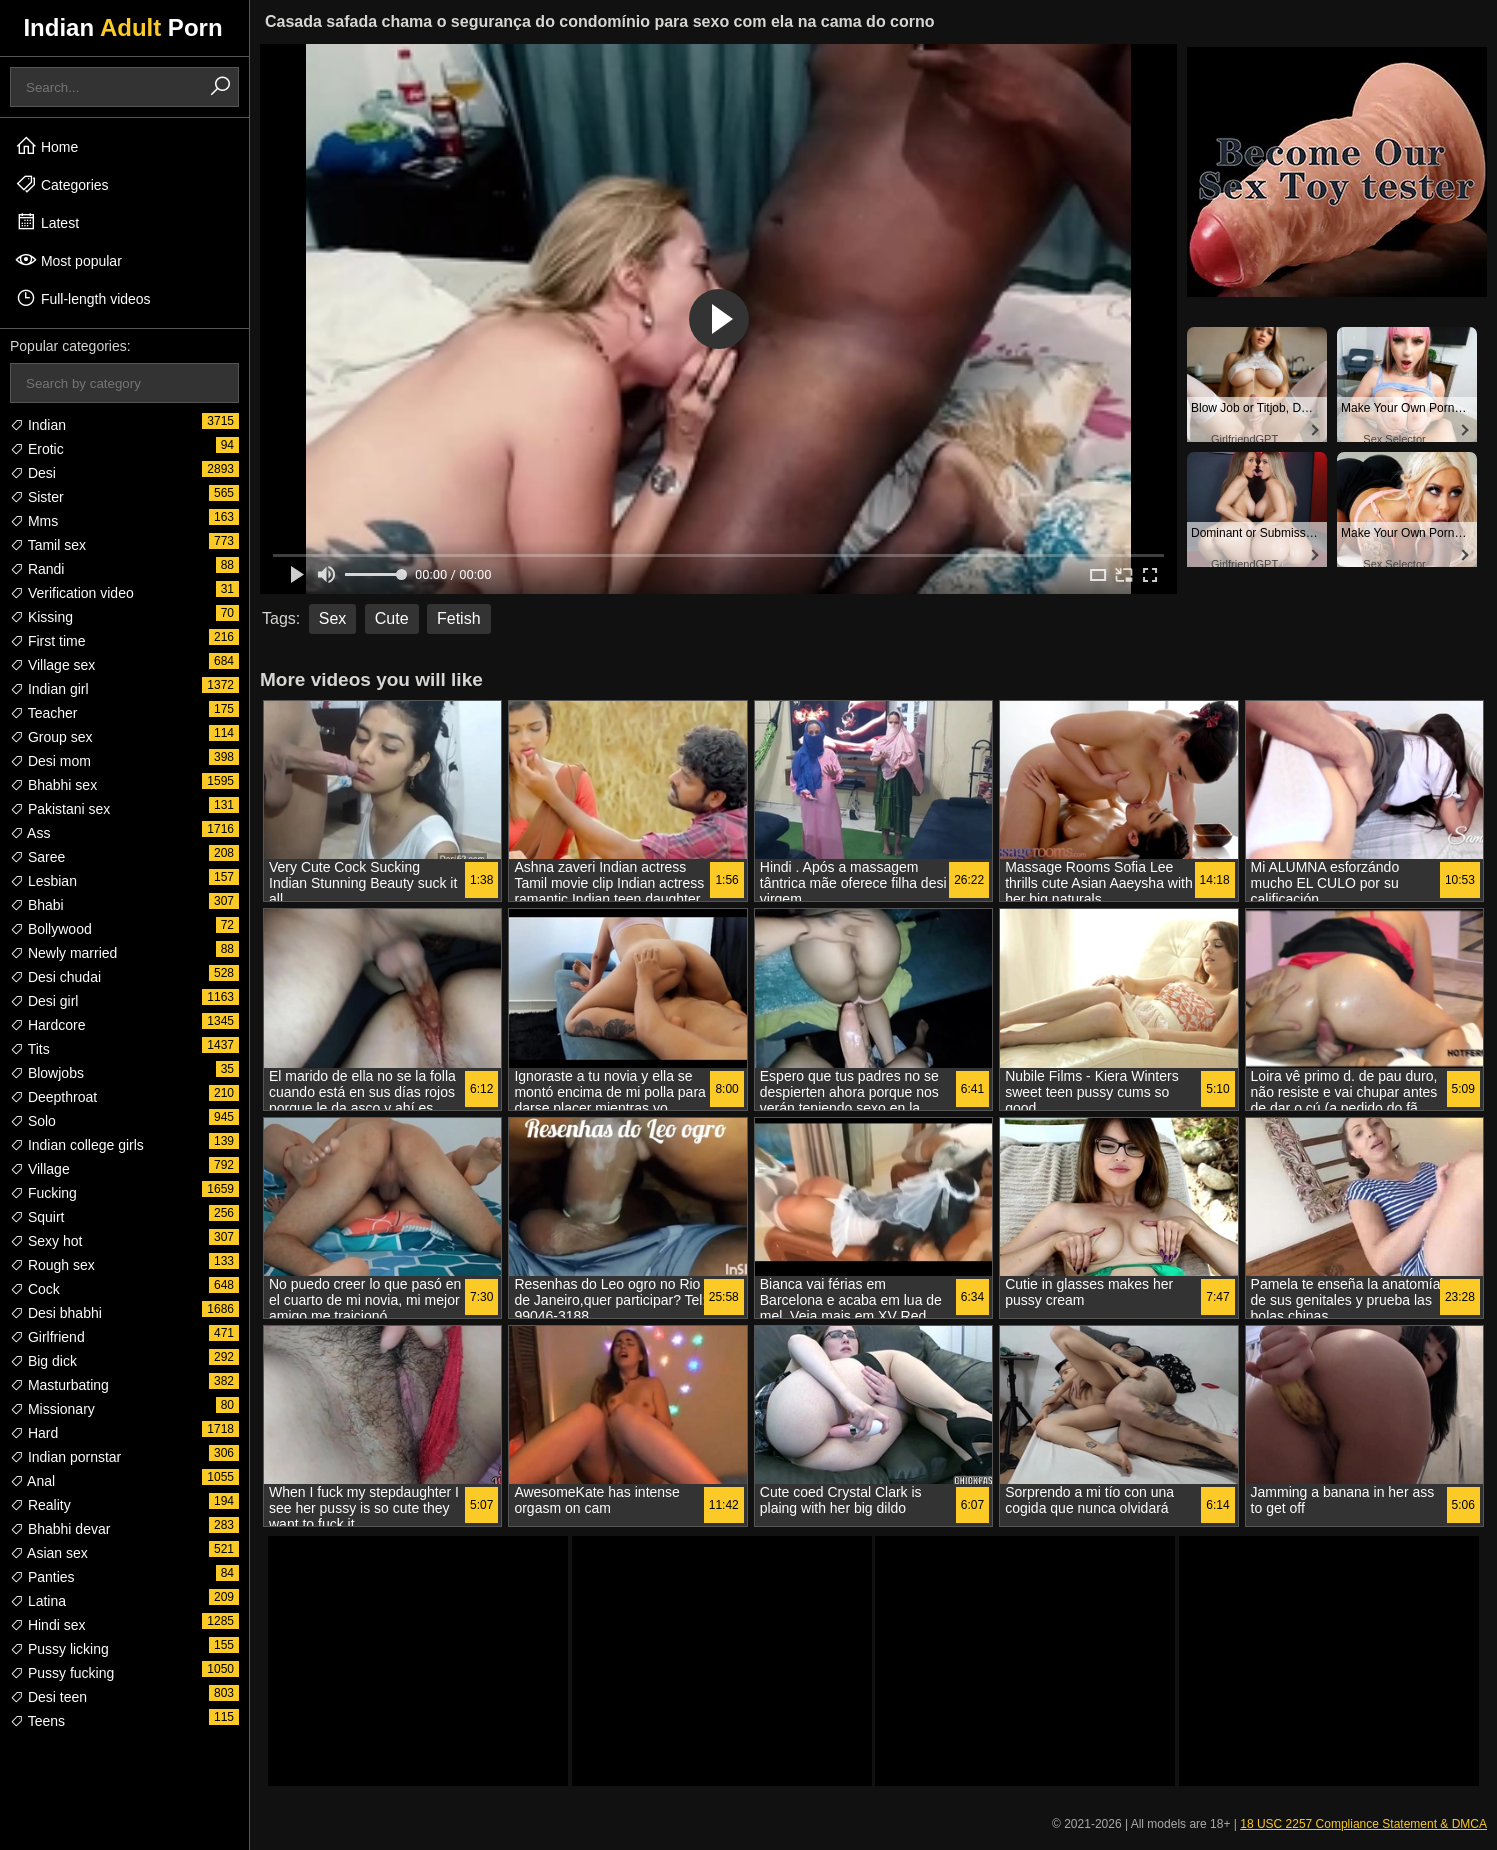 This screenshot has width=1497, height=1850. What do you see at coordinates (60, 809) in the screenshot?
I see `Pakistani sex` at bounding box center [60, 809].